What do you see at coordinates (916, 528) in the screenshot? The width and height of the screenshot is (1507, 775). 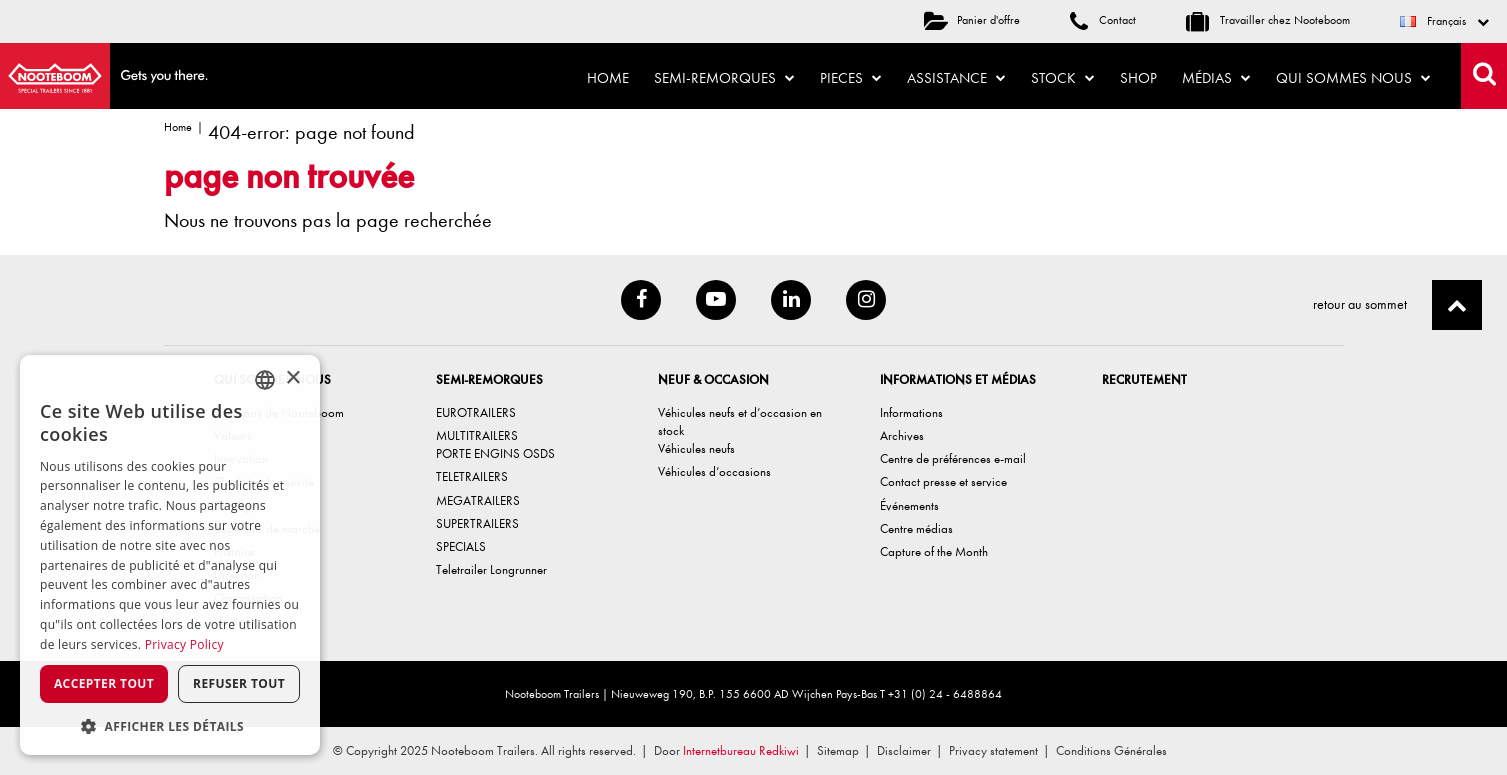 I see `Centre médias` at bounding box center [916, 528].